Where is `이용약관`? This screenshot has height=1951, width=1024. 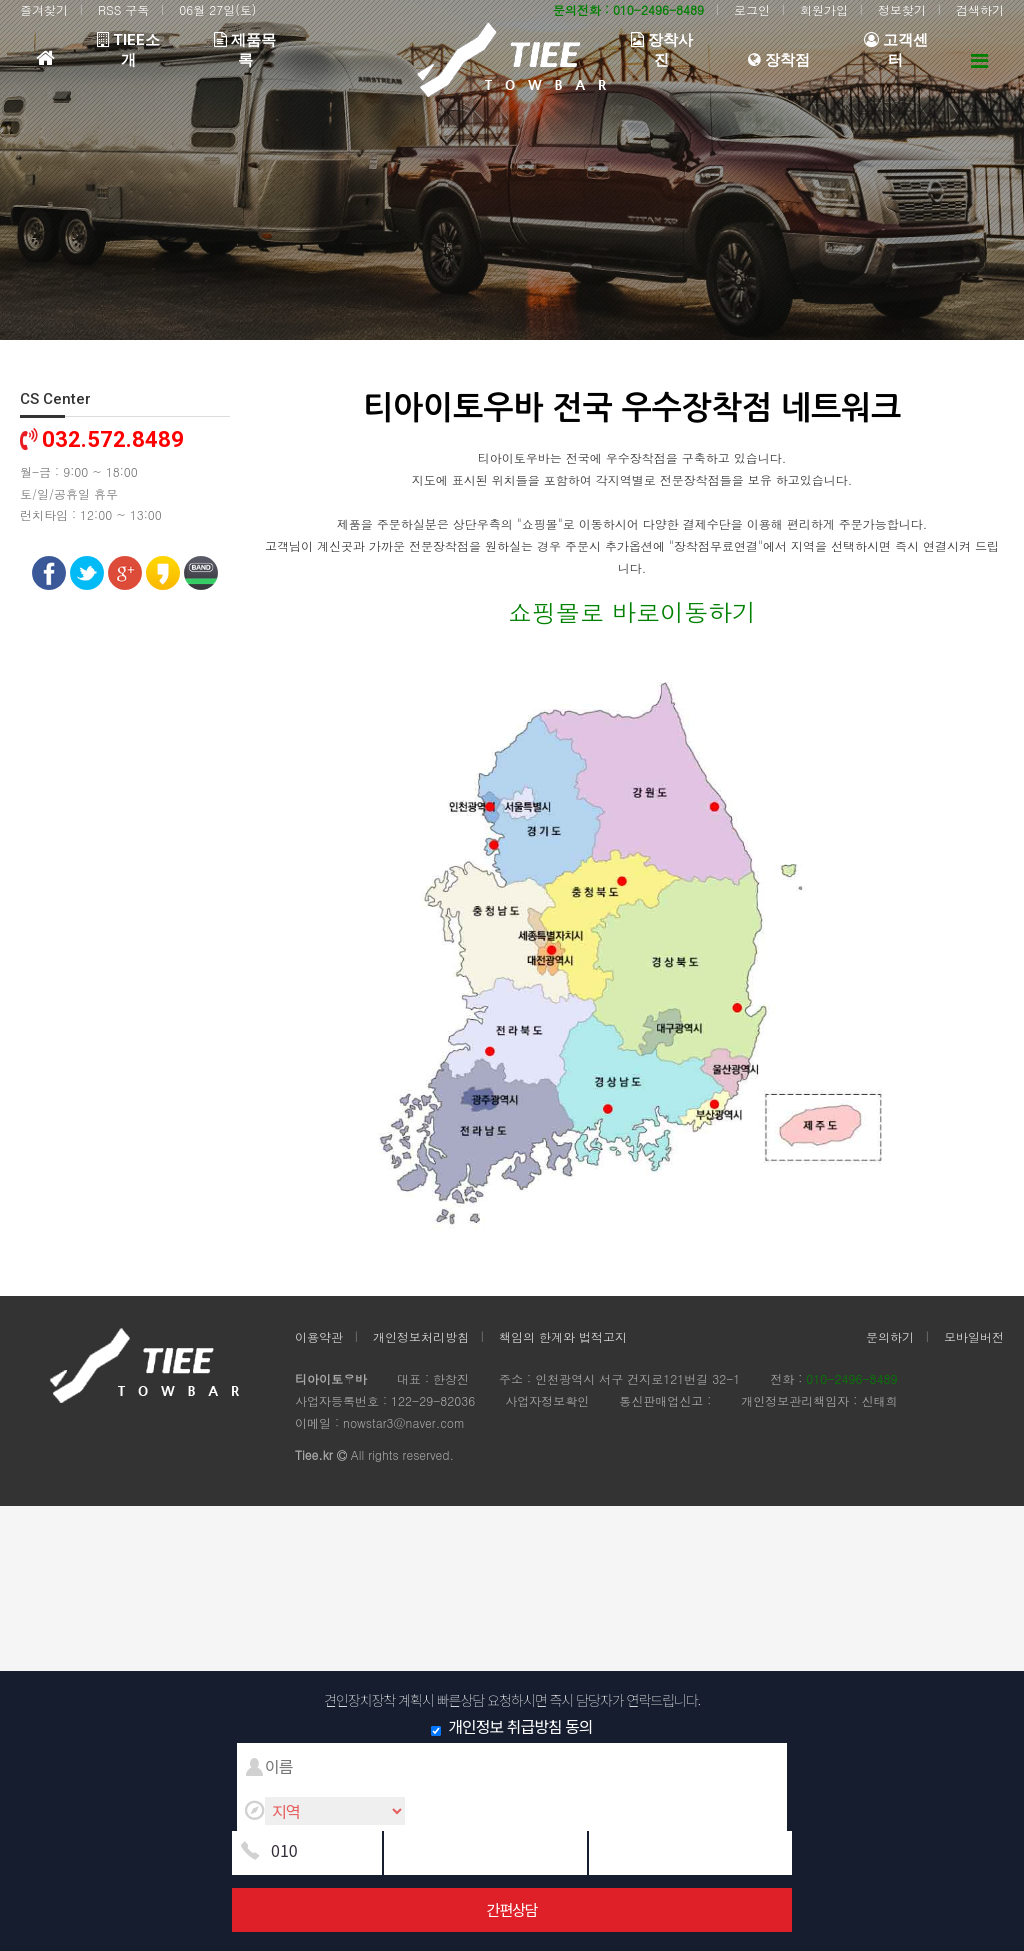 이용약관 is located at coordinates (319, 1336).